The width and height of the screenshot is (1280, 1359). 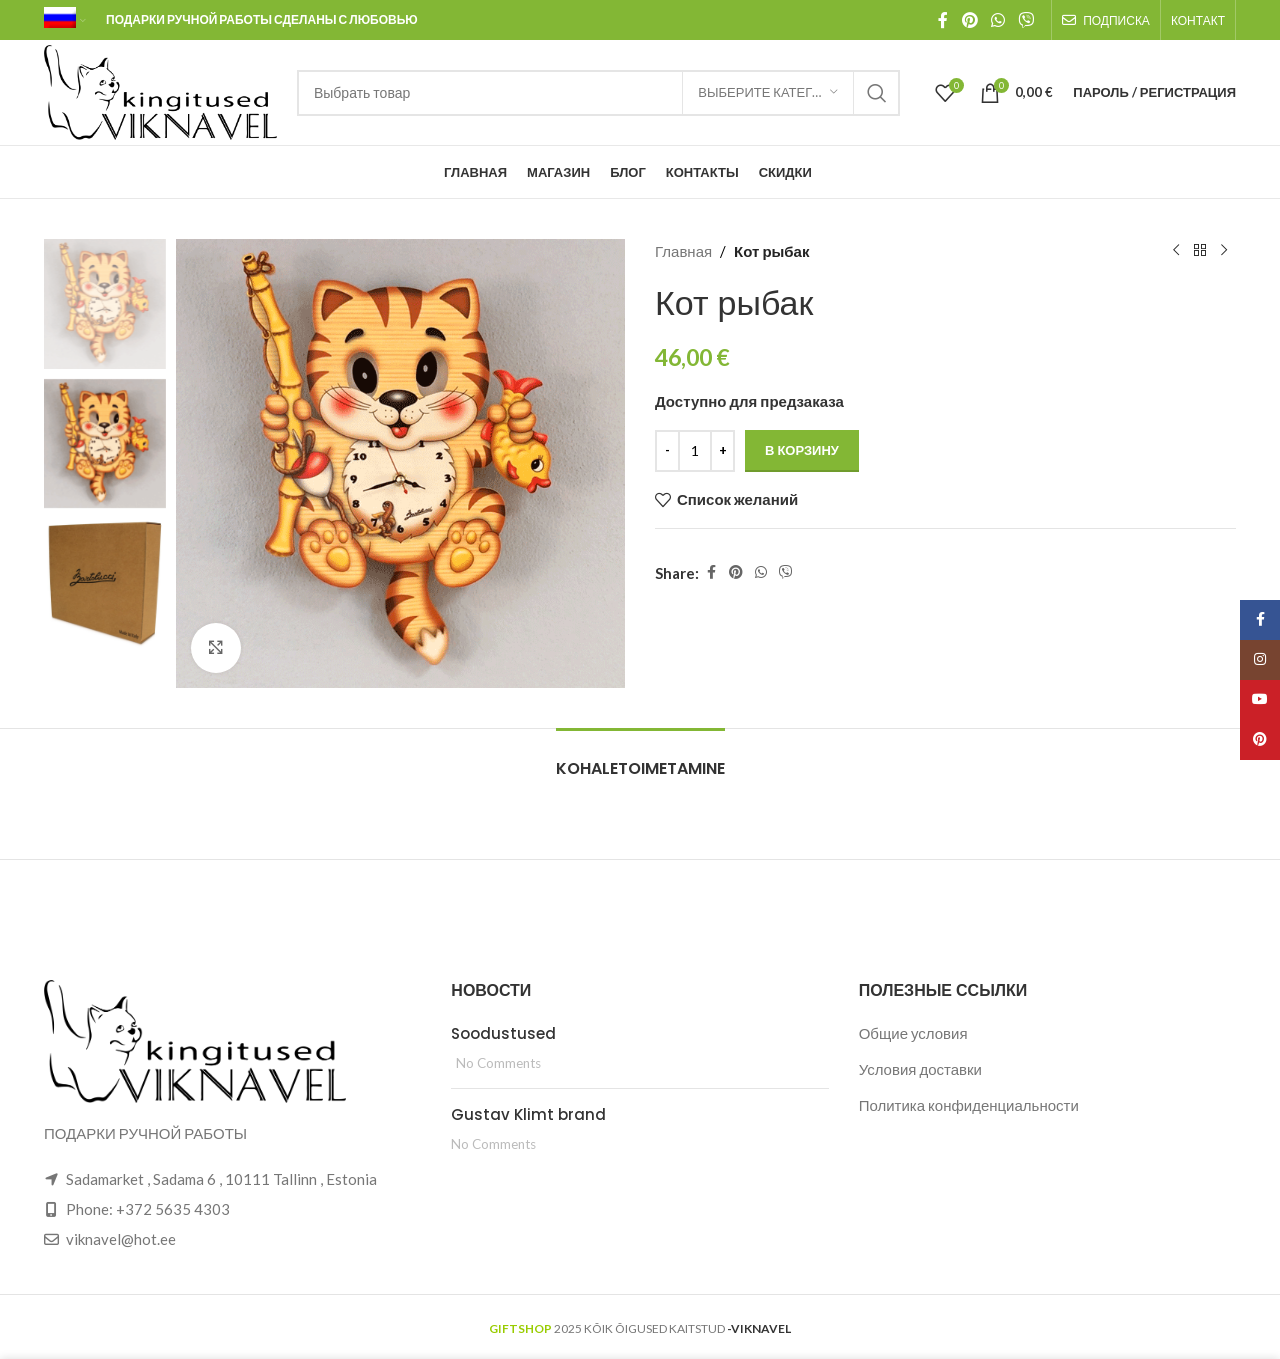 What do you see at coordinates (598, 93) in the screenshot?
I see `[Search]` at bounding box center [598, 93].